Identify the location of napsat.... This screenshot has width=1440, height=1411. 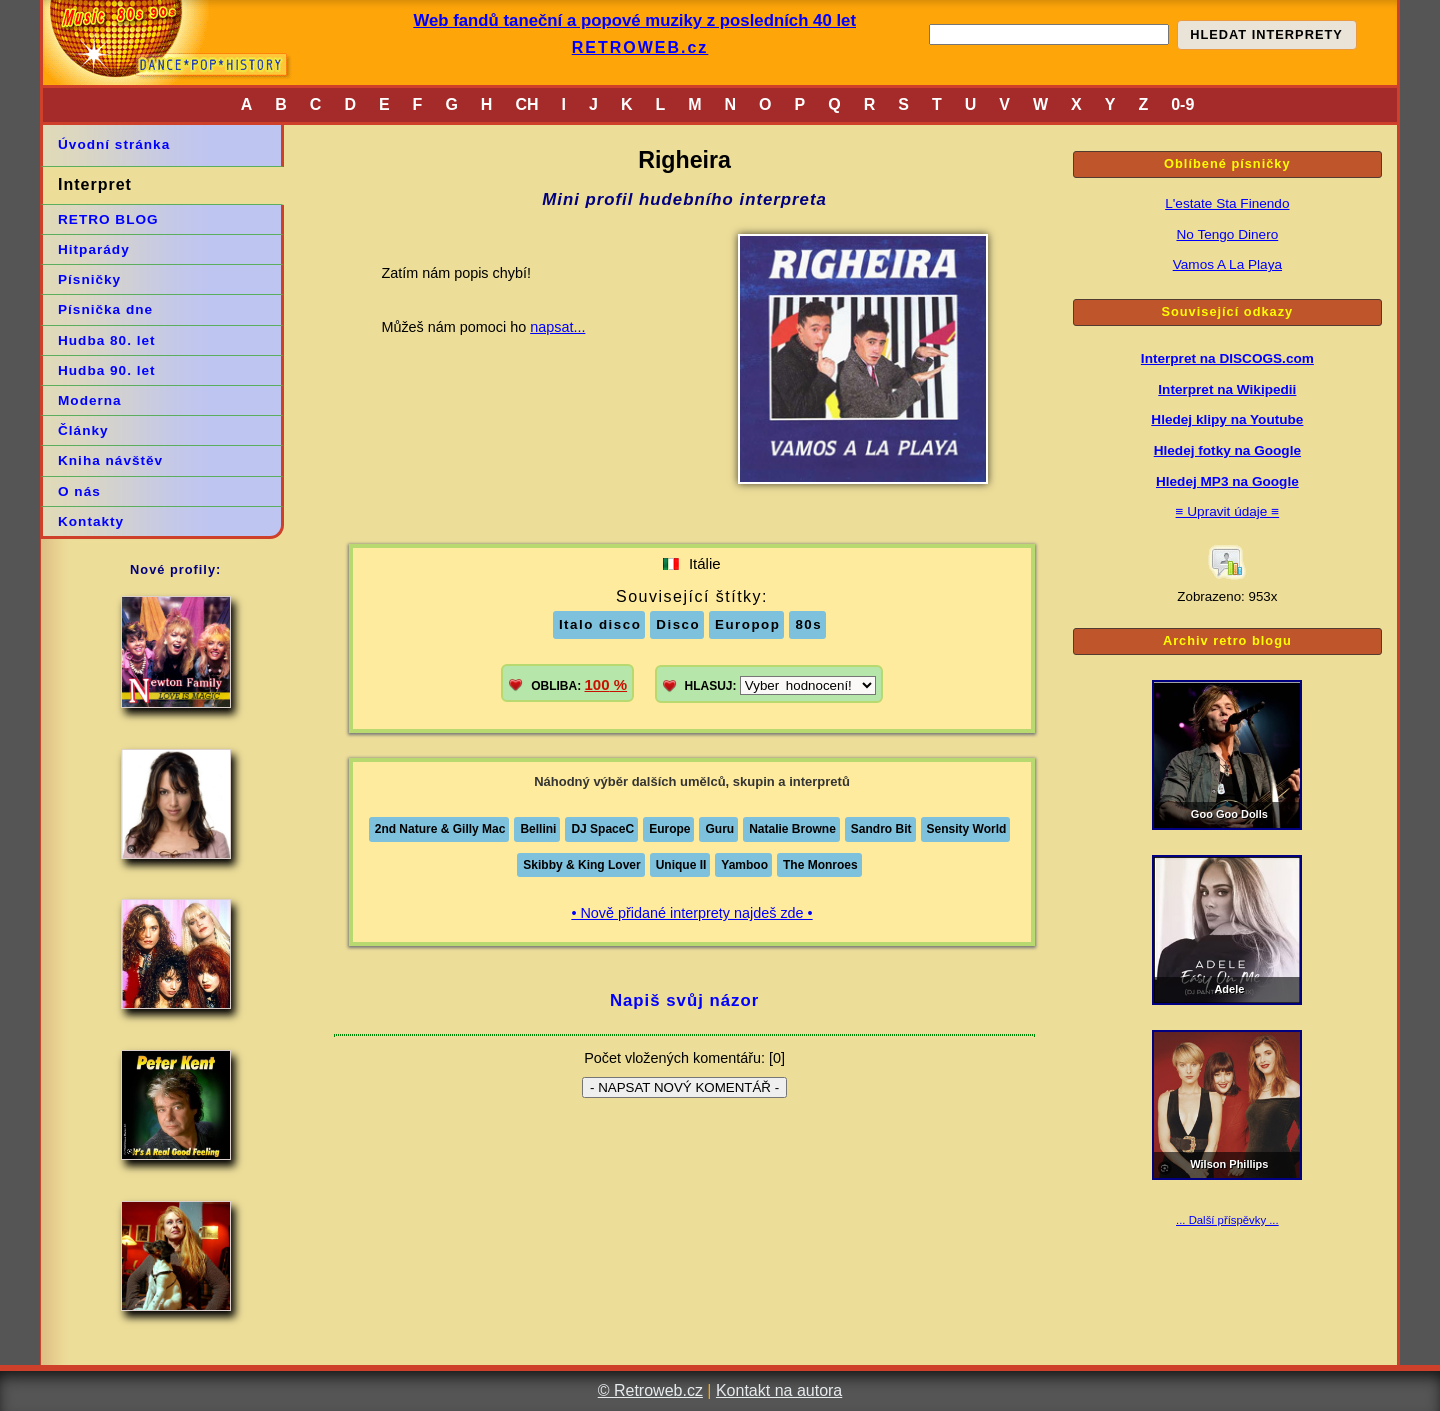
(557, 327).